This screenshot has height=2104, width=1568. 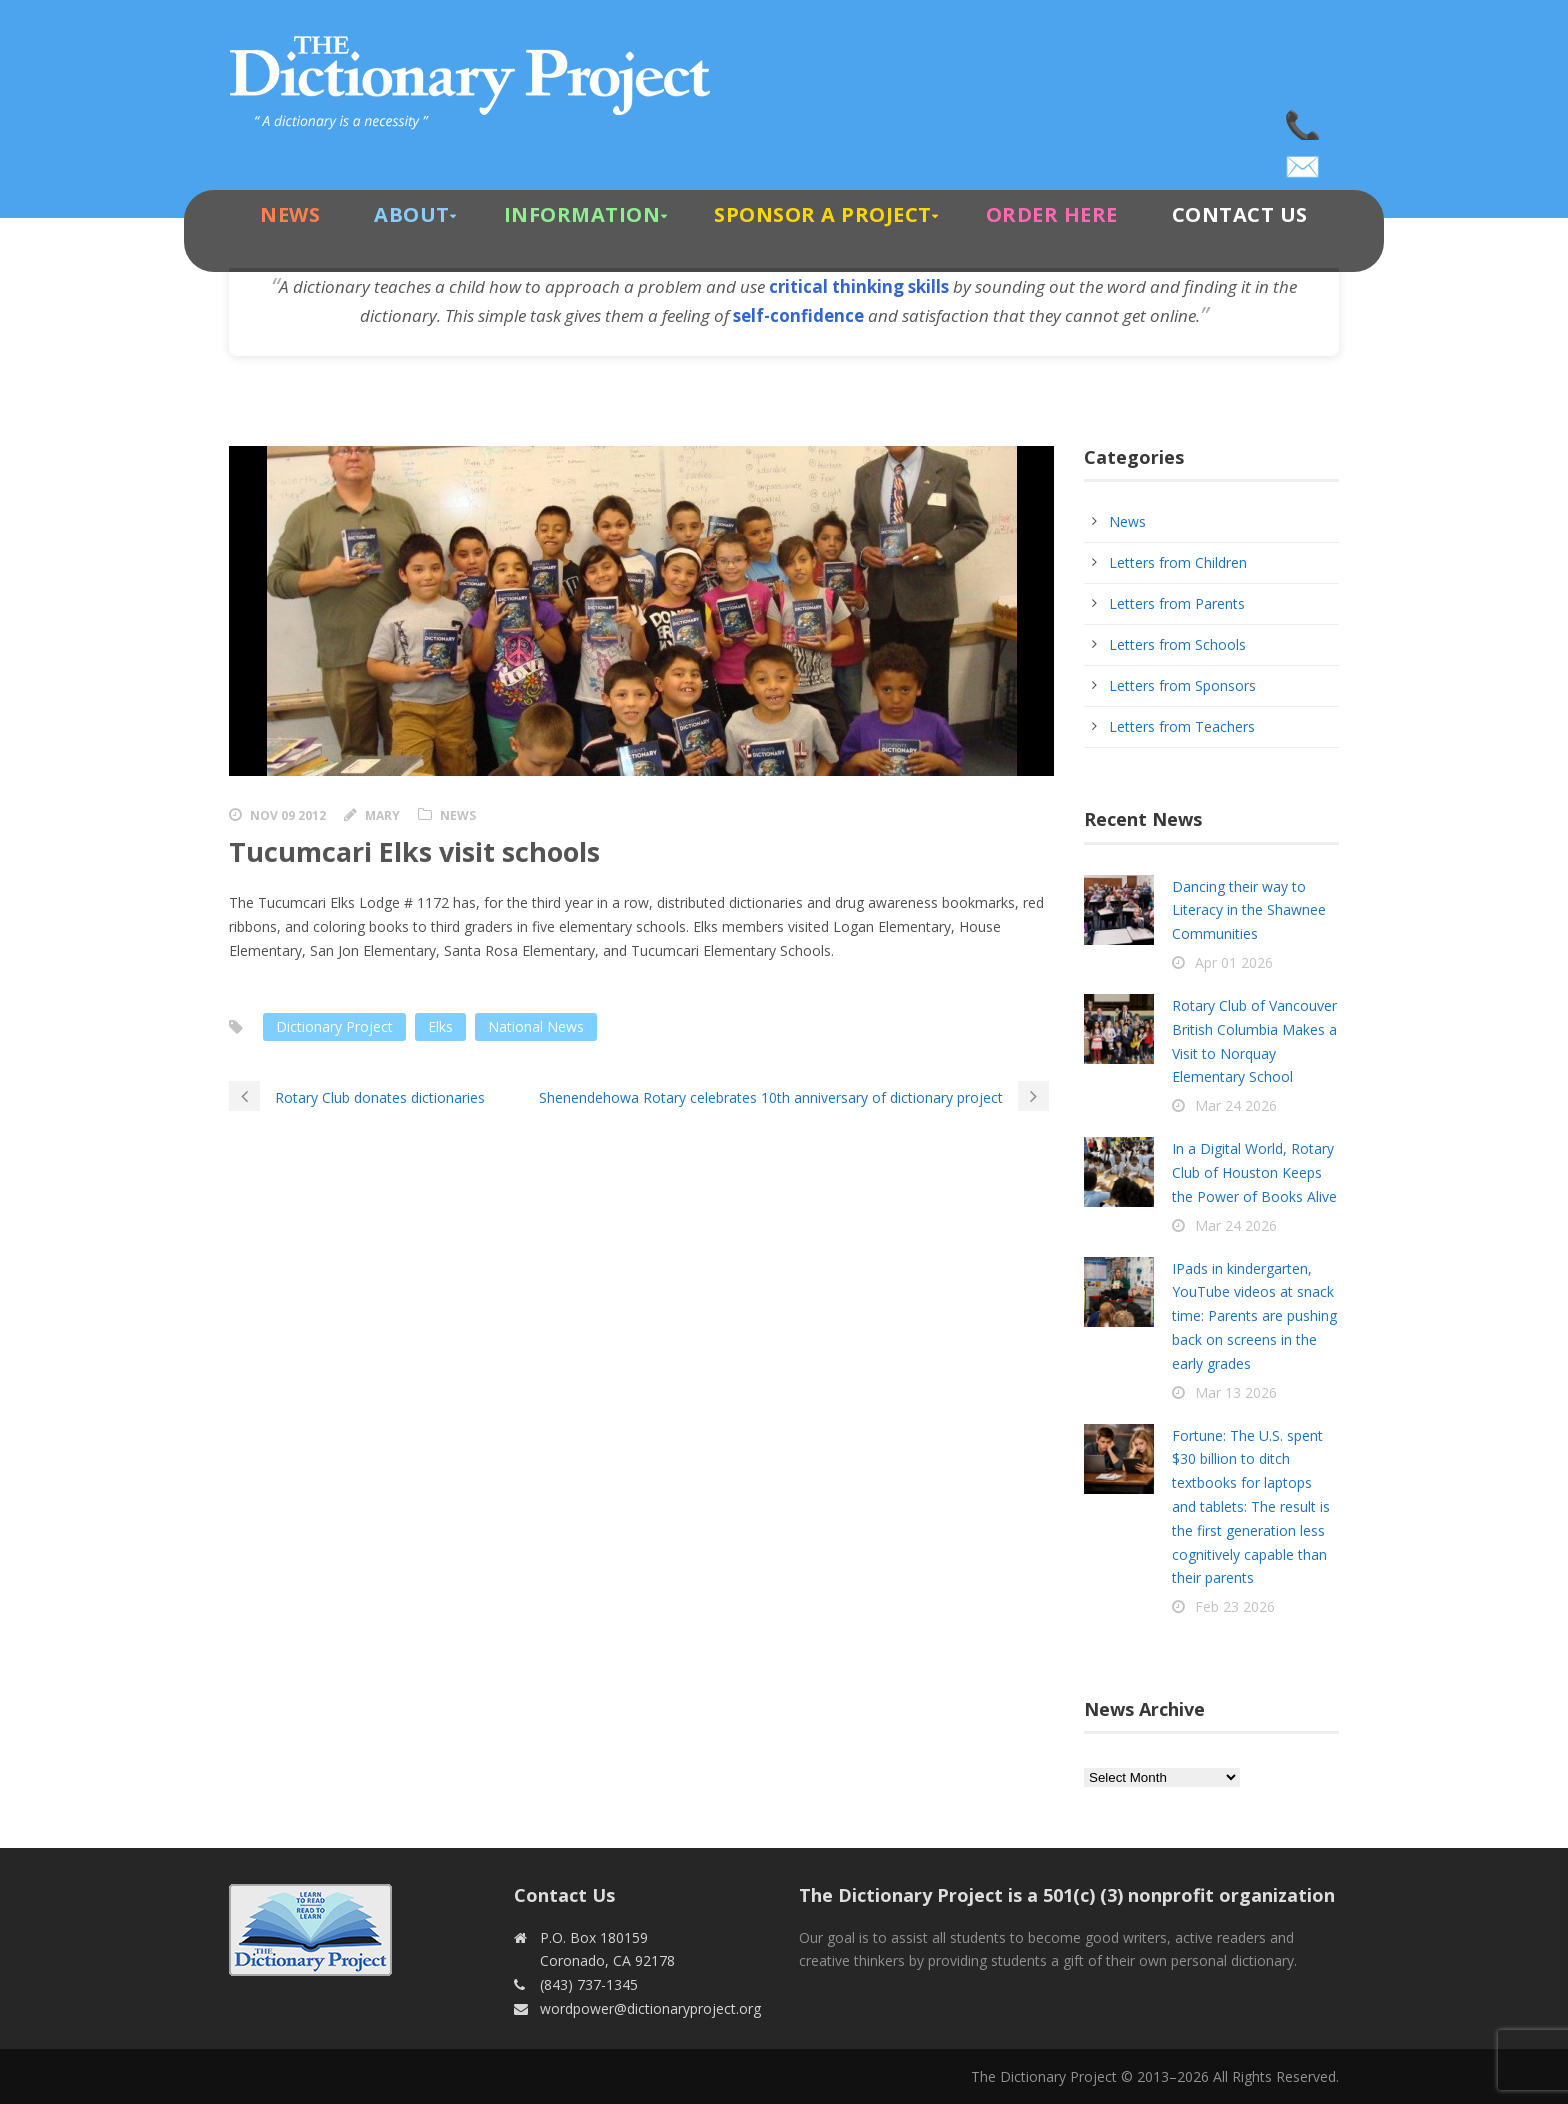 I want to click on Feb 23 2026, so click(x=1235, y=1606).